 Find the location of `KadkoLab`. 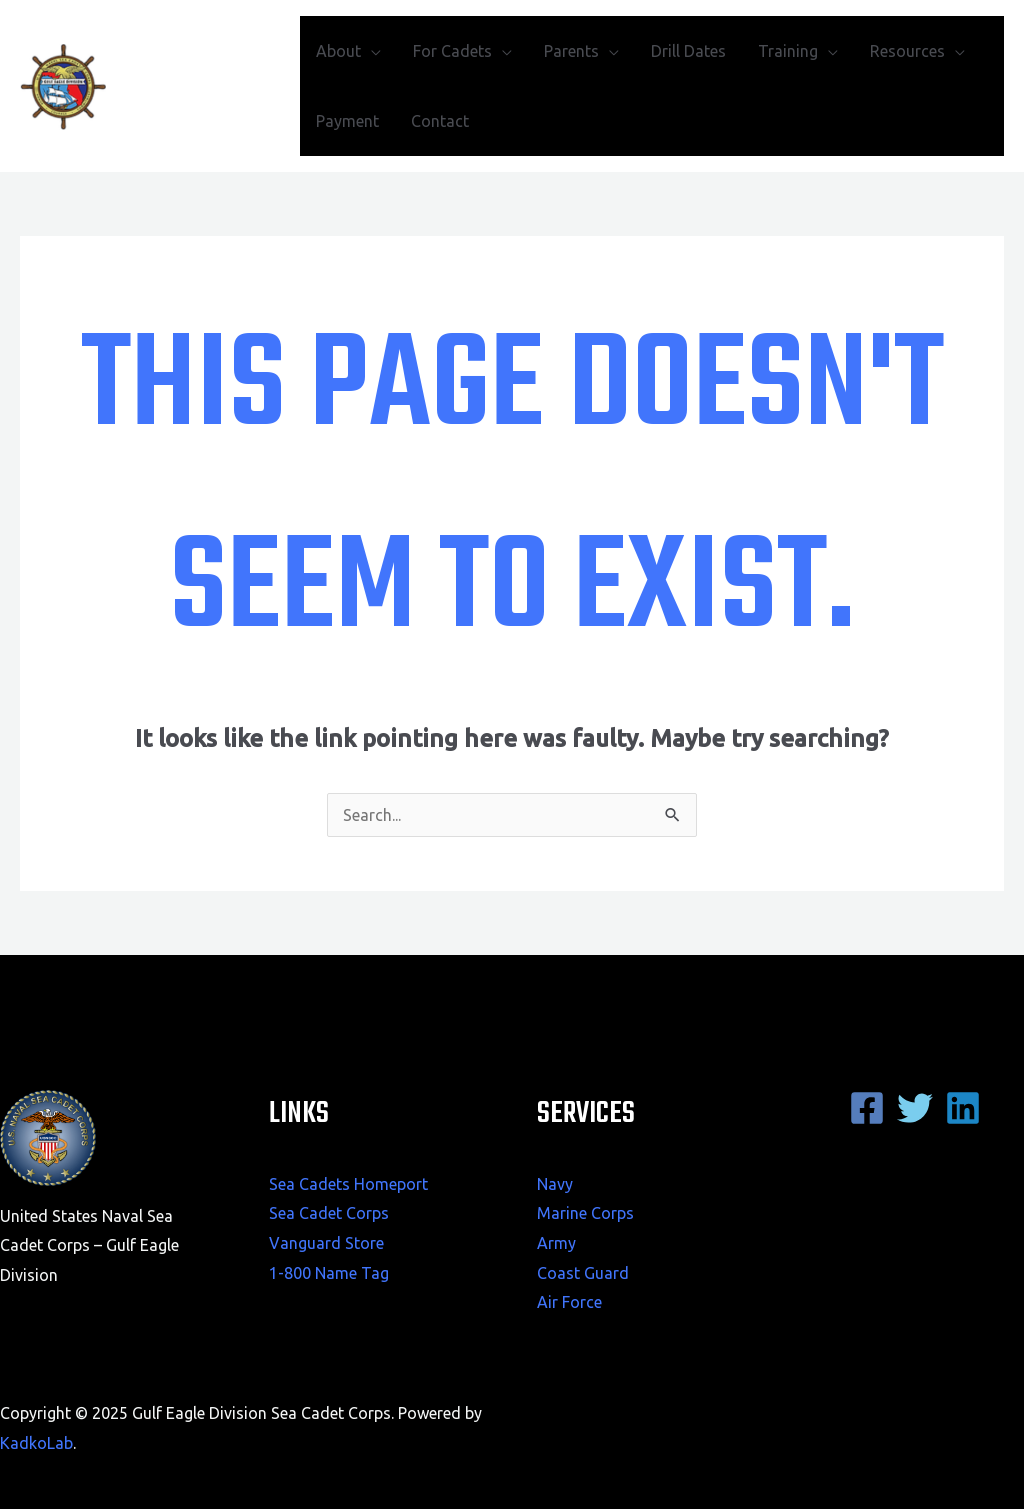

KadkoLab is located at coordinates (36, 1443).